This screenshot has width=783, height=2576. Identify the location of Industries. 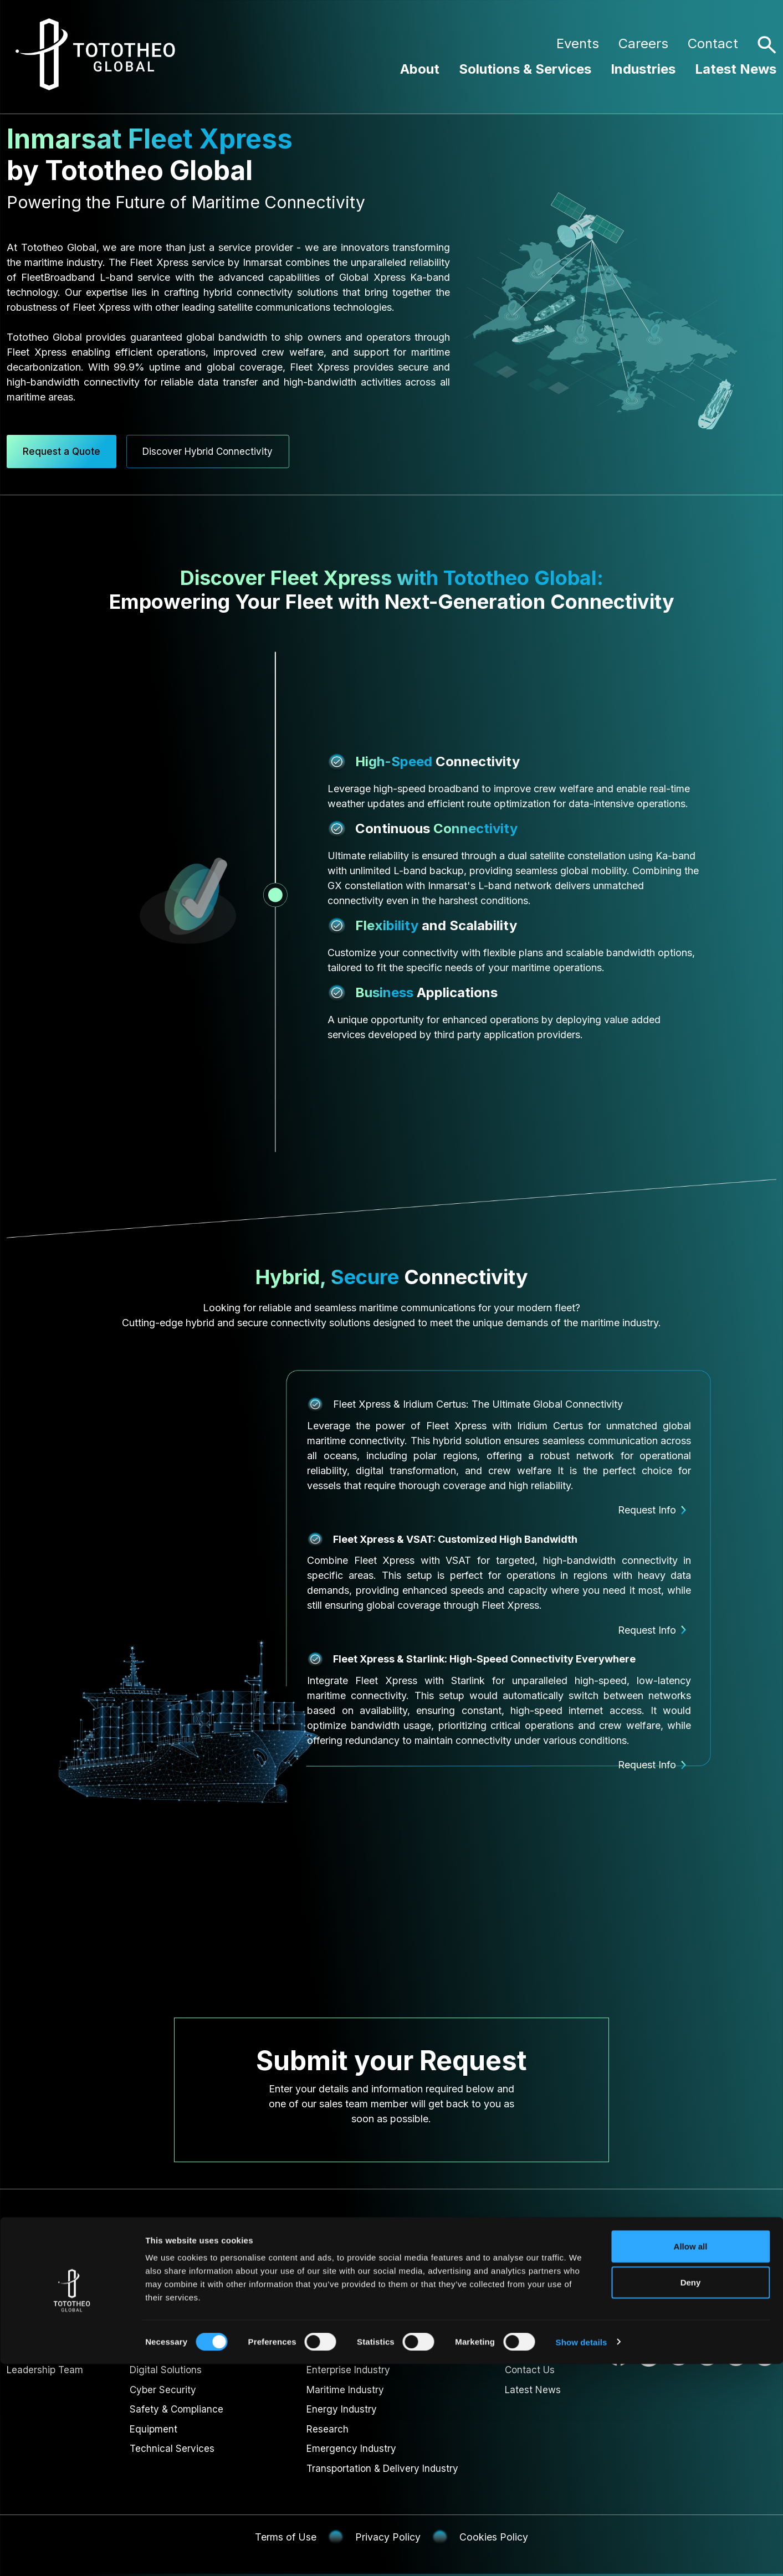
(643, 69).